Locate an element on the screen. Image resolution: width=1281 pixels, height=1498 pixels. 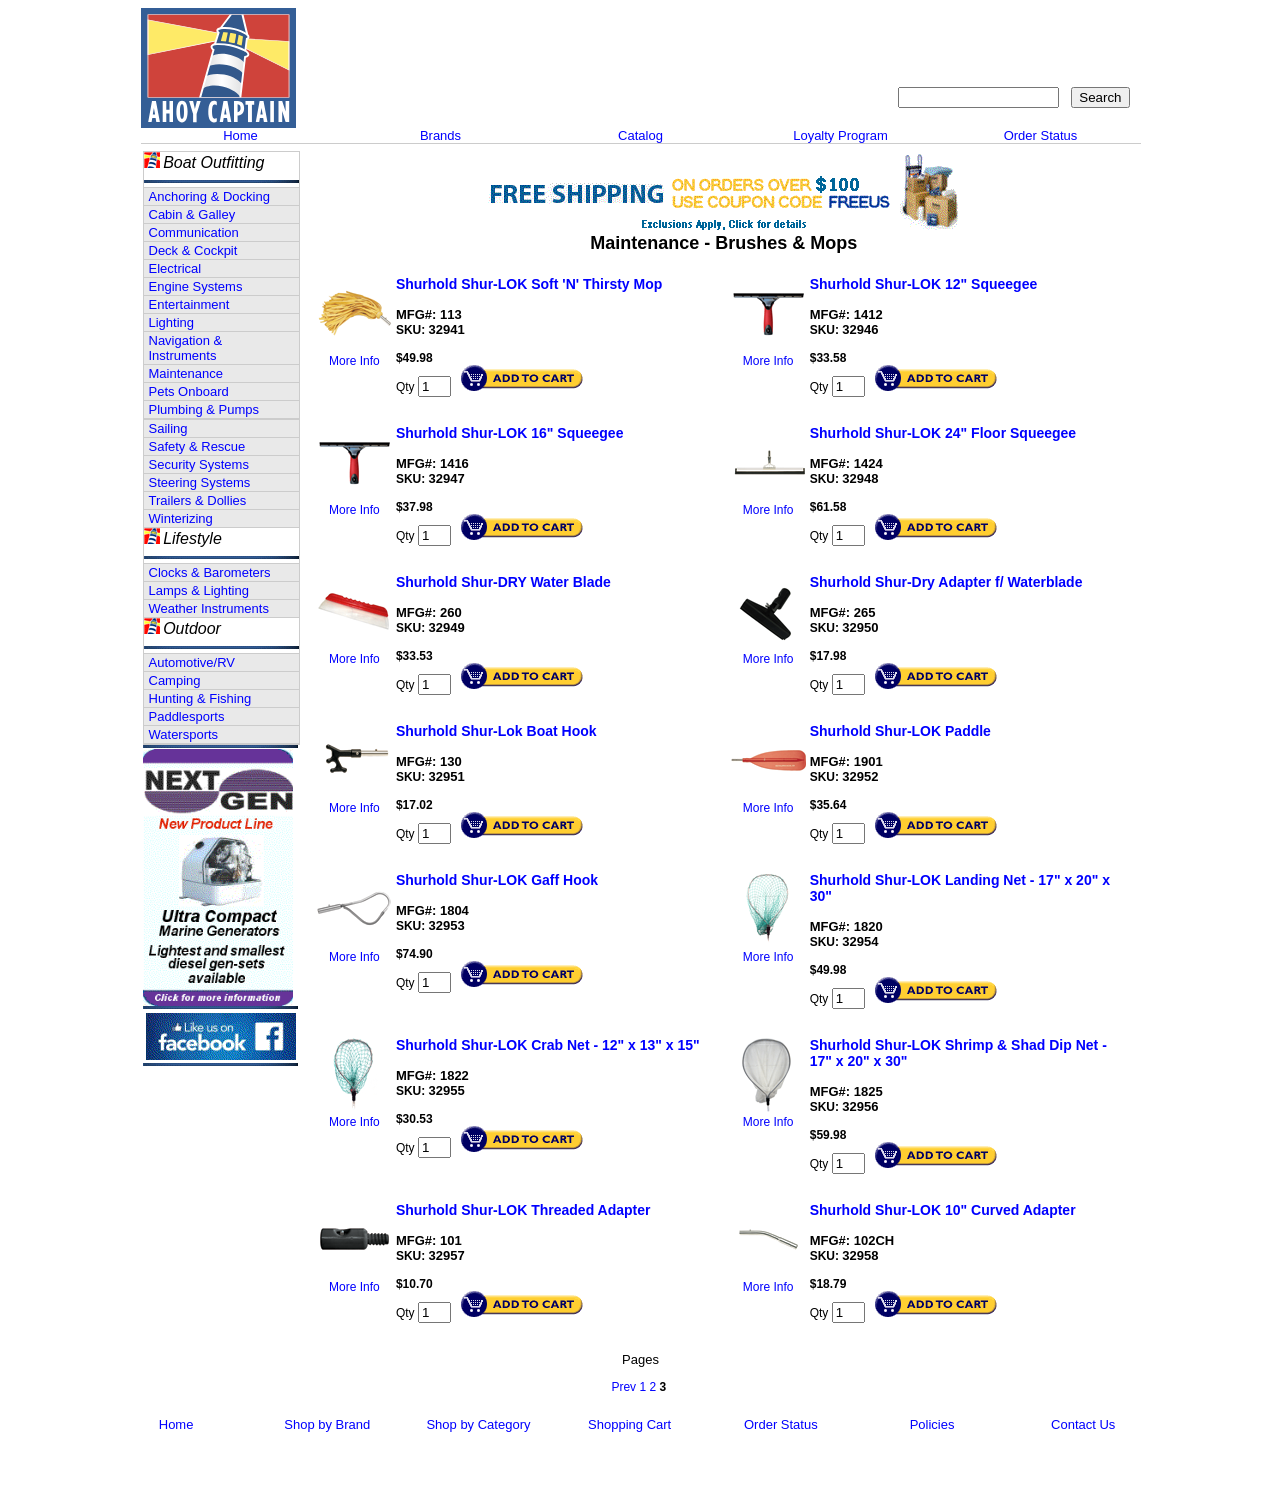
Policies is located at coordinates (932, 1424).